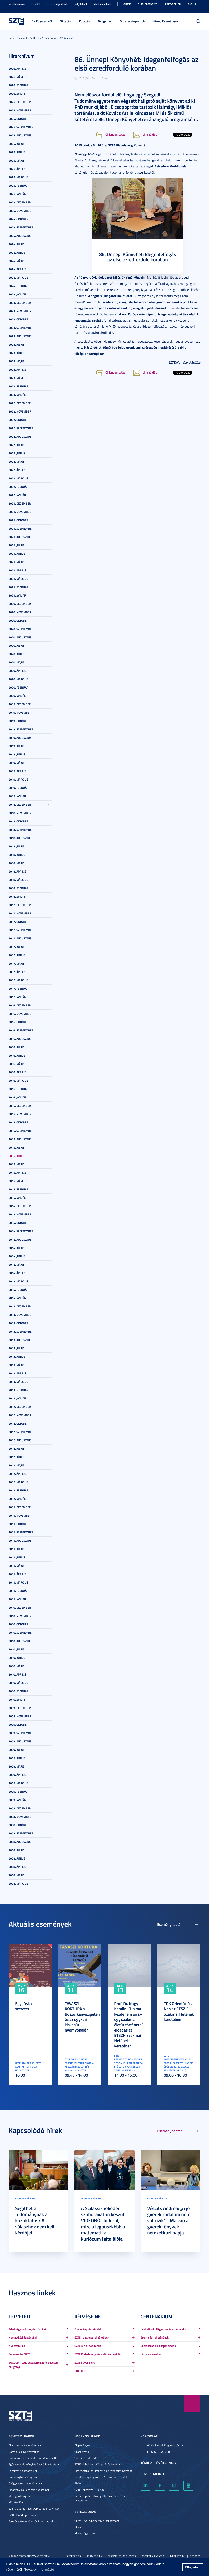  Describe the element at coordinates (17, 1172) in the screenshot. I see `2015. Április` at that location.